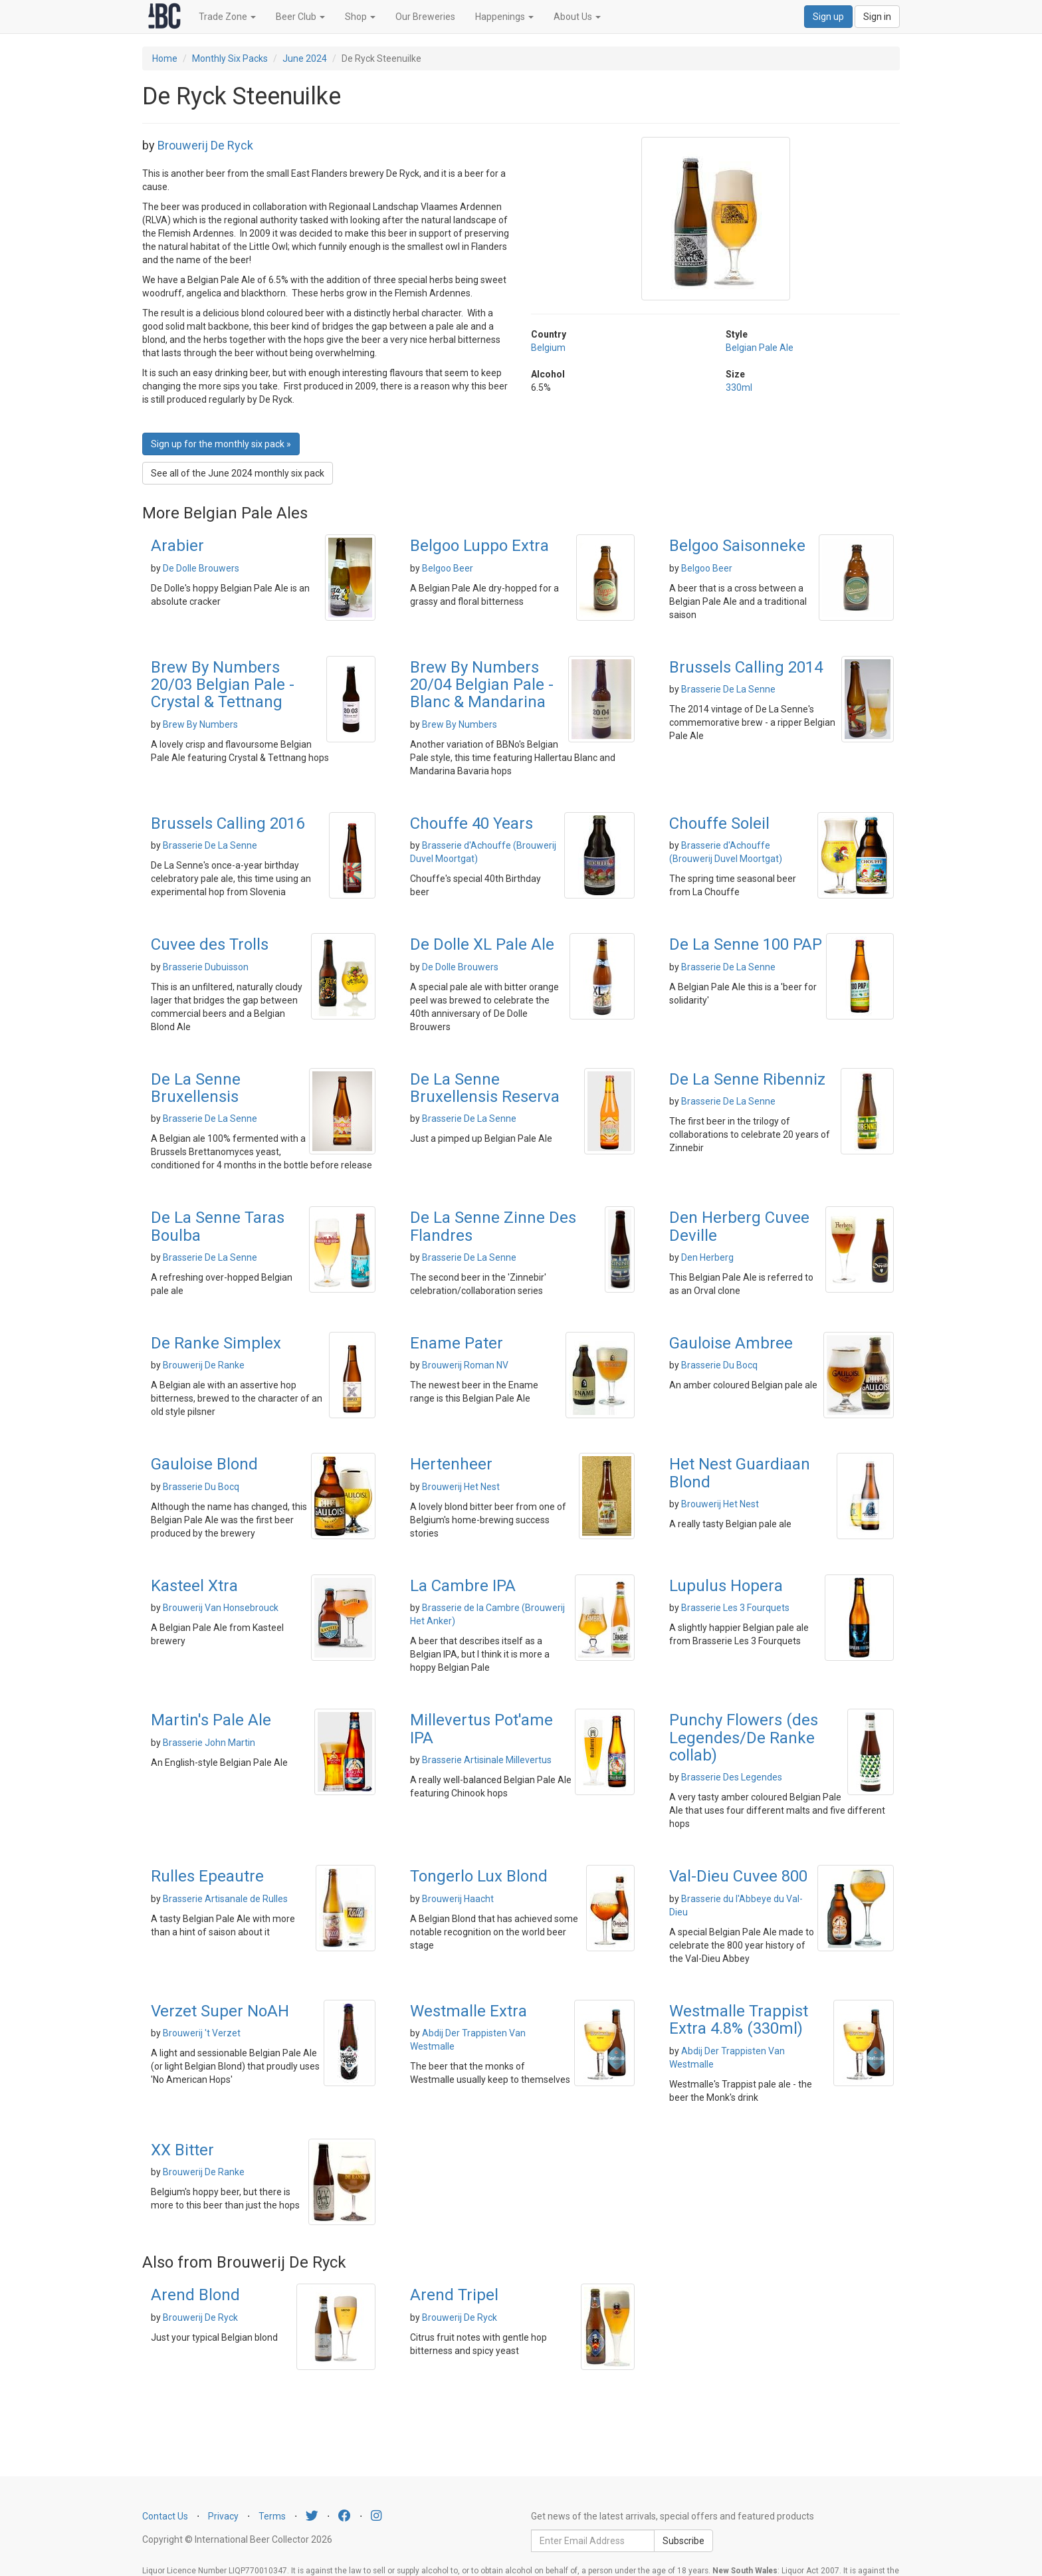 This screenshot has height=2576, width=1042. I want to click on Chouffe 40 Years, so click(471, 823).